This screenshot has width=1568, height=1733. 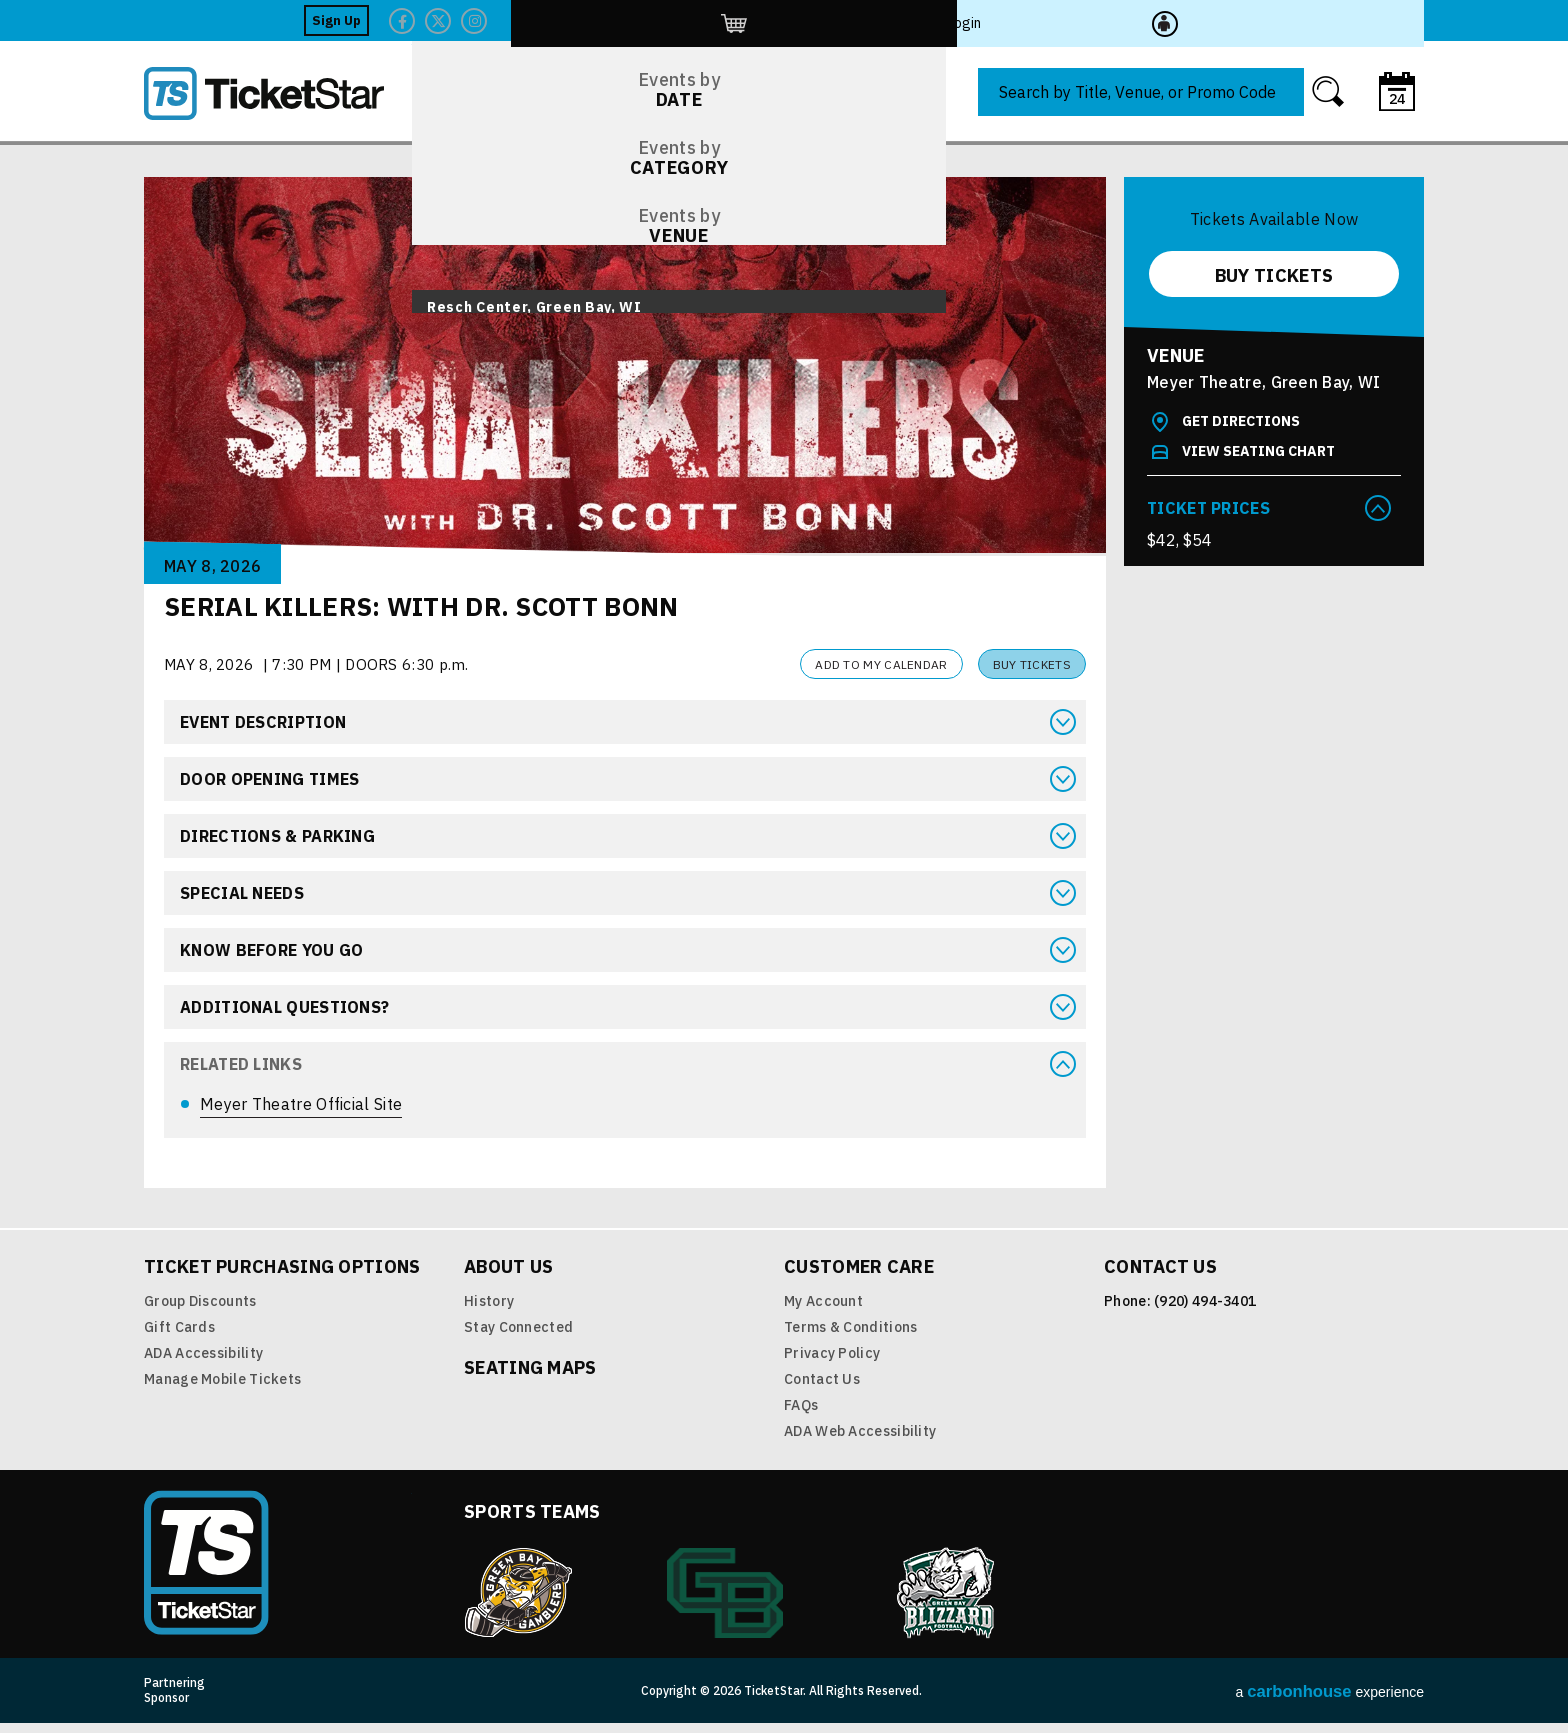 What do you see at coordinates (859, 1276) in the screenshot?
I see `Customer Care` at bounding box center [859, 1276].